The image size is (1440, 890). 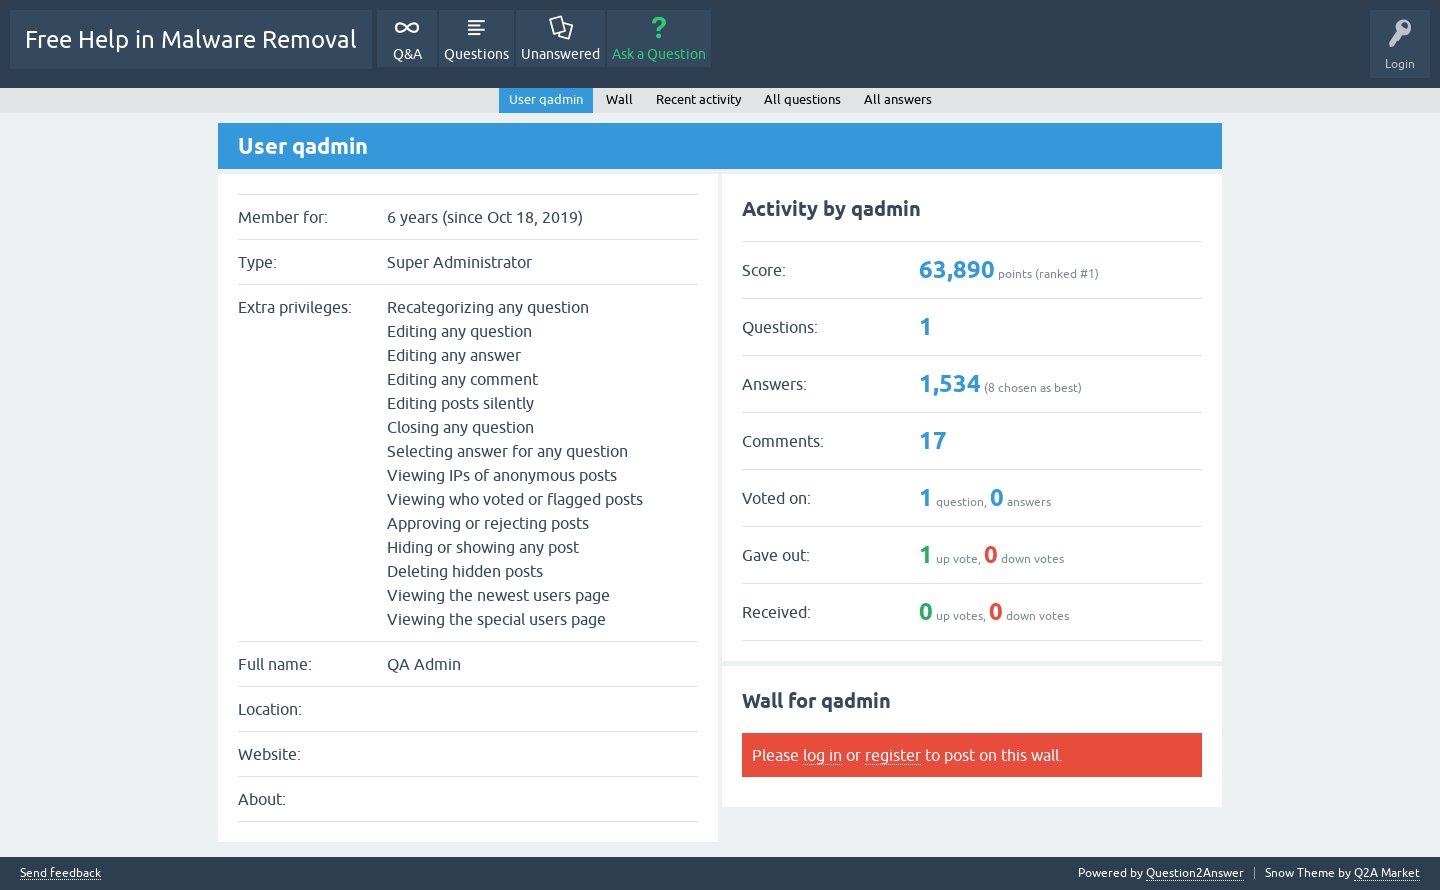 I want to click on Ask a Question, so click(x=659, y=54).